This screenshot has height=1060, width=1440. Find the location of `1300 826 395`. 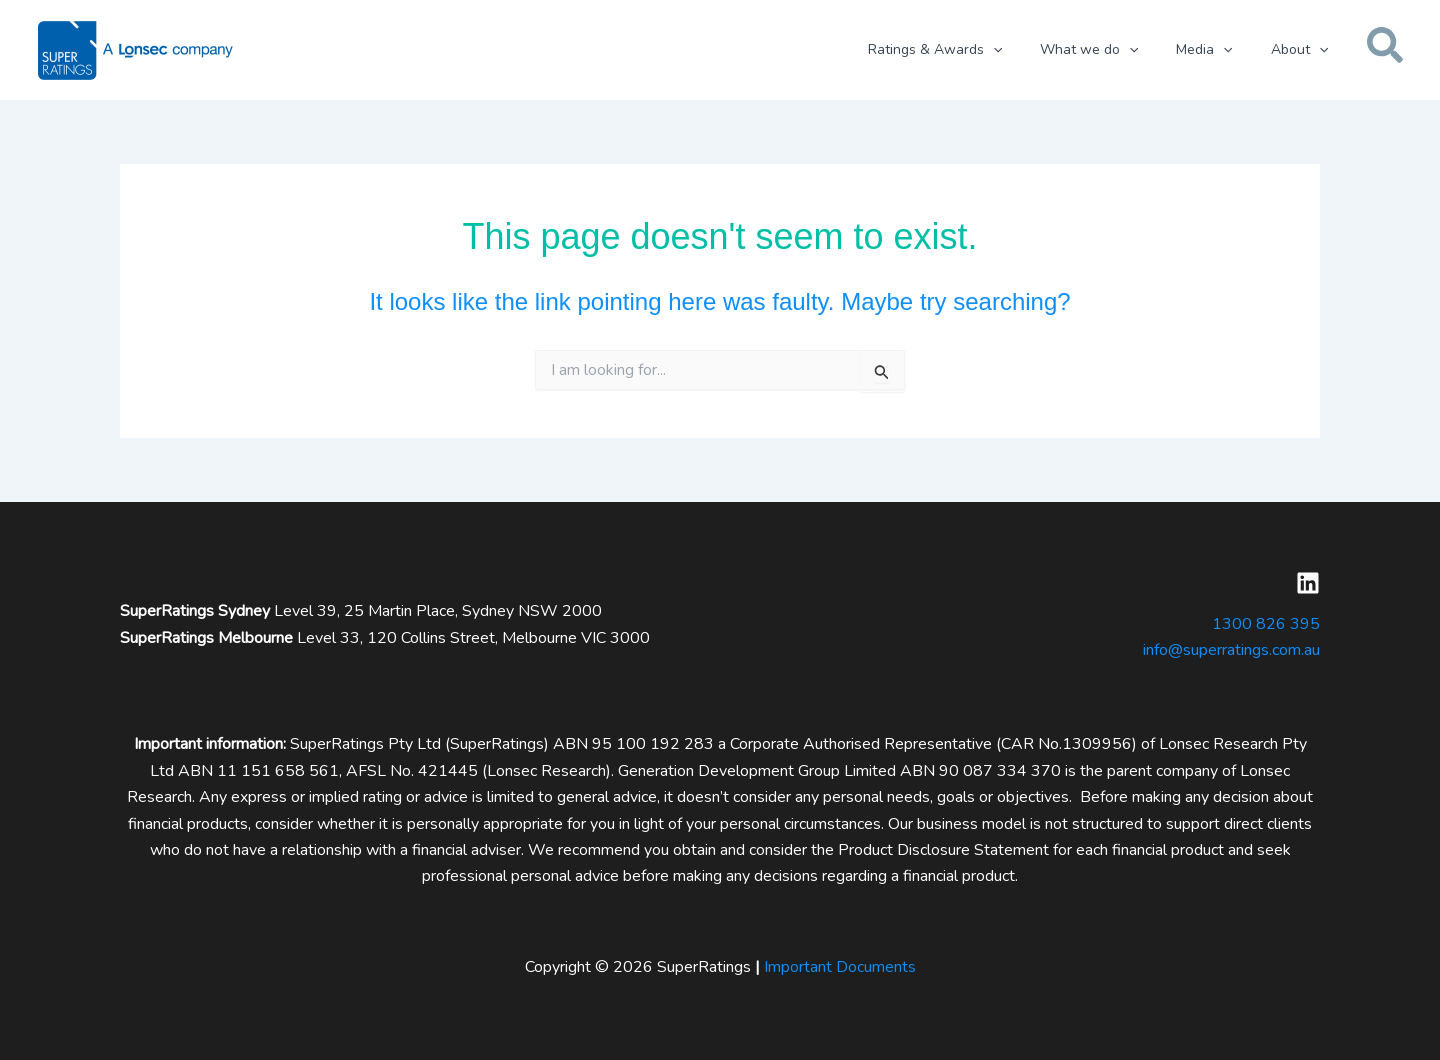

1300 826 395 is located at coordinates (1266, 624).